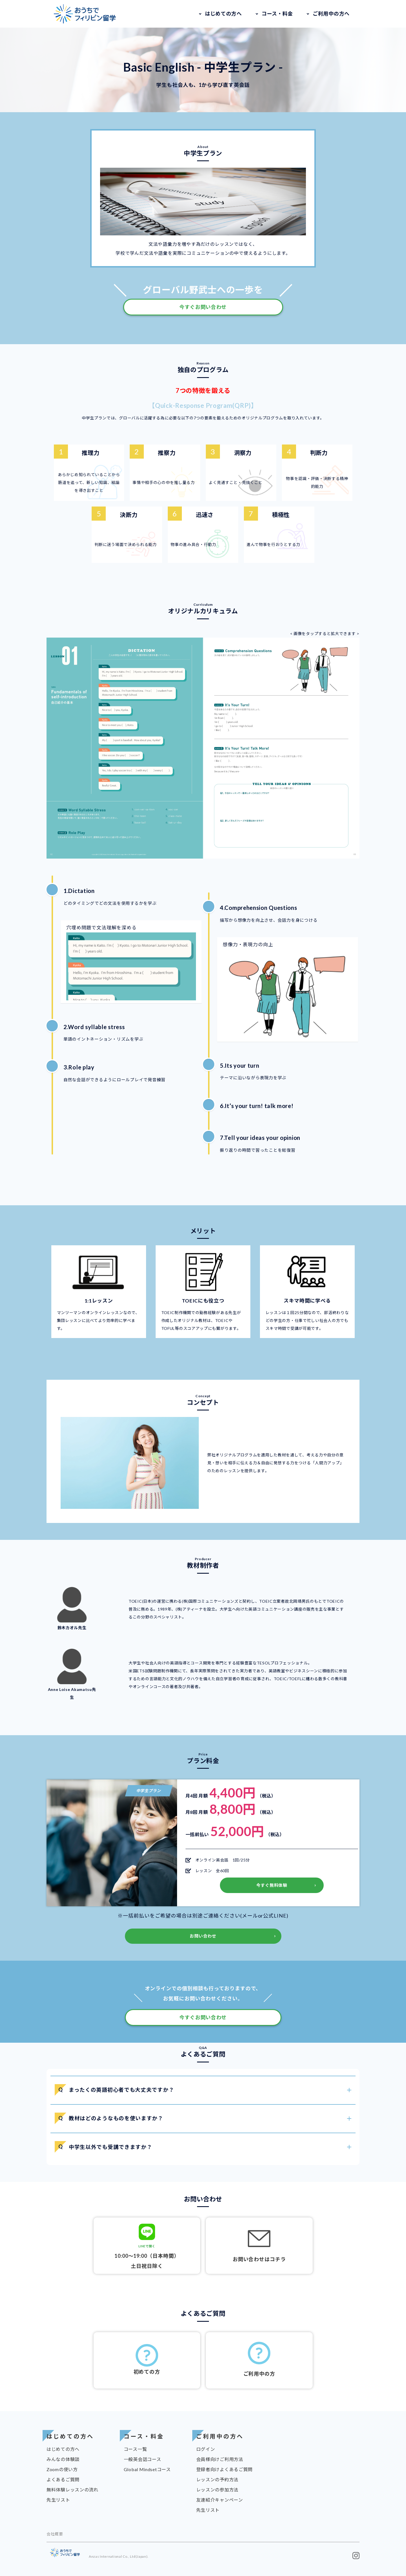 This screenshot has width=406, height=2576. Describe the element at coordinates (217, 2489) in the screenshot. I see `レッスンの参加方法` at that location.